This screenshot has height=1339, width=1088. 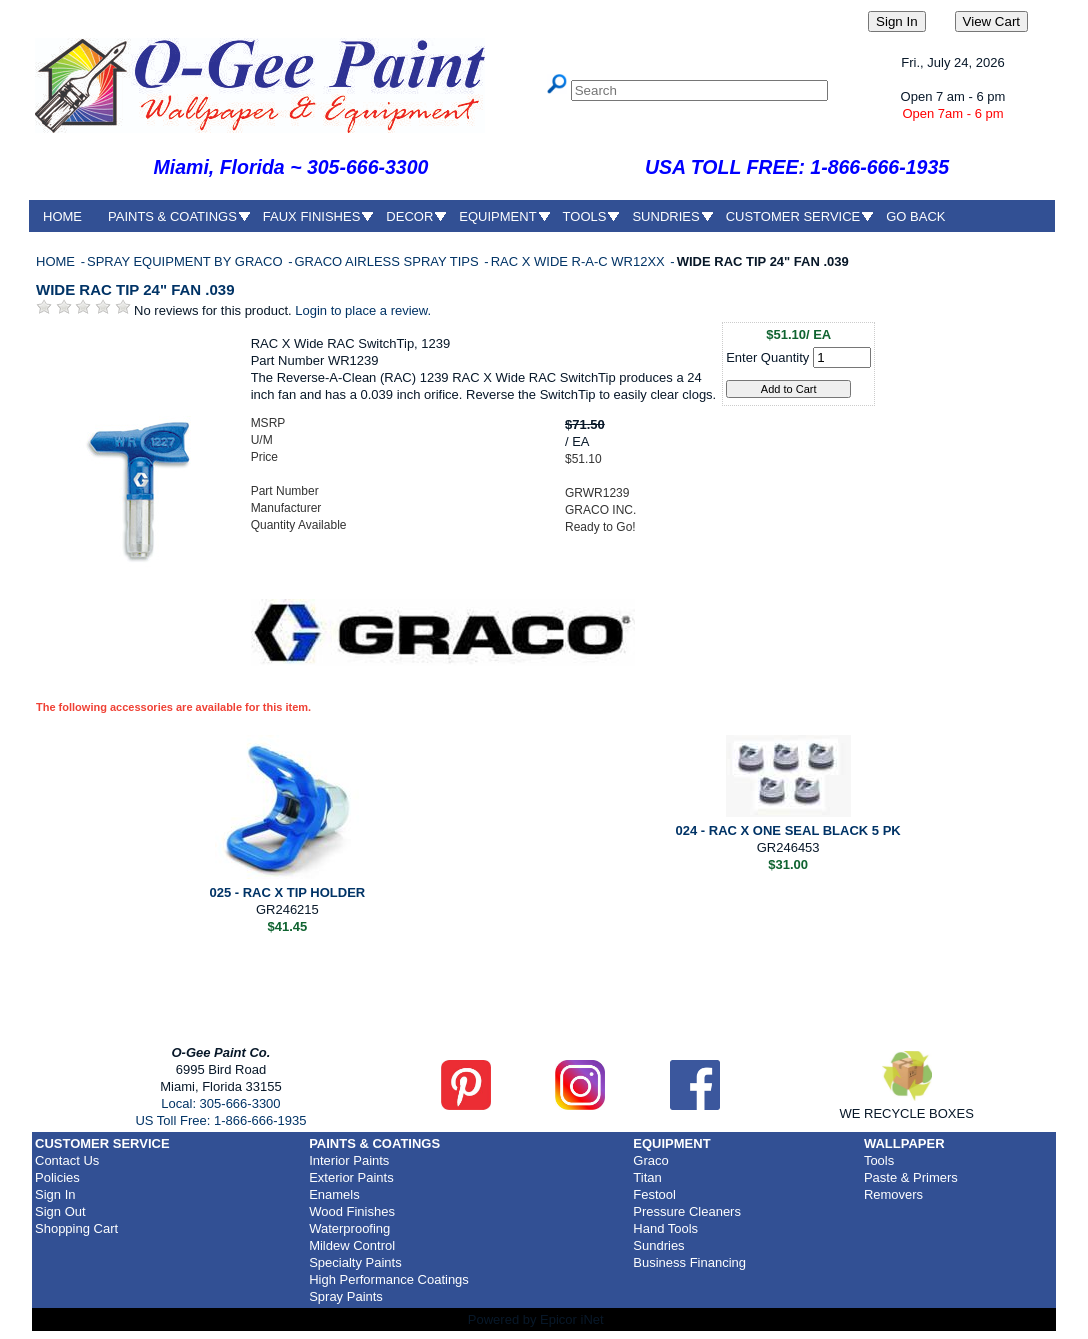 What do you see at coordinates (915, 216) in the screenshot?
I see `GO BACK` at bounding box center [915, 216].